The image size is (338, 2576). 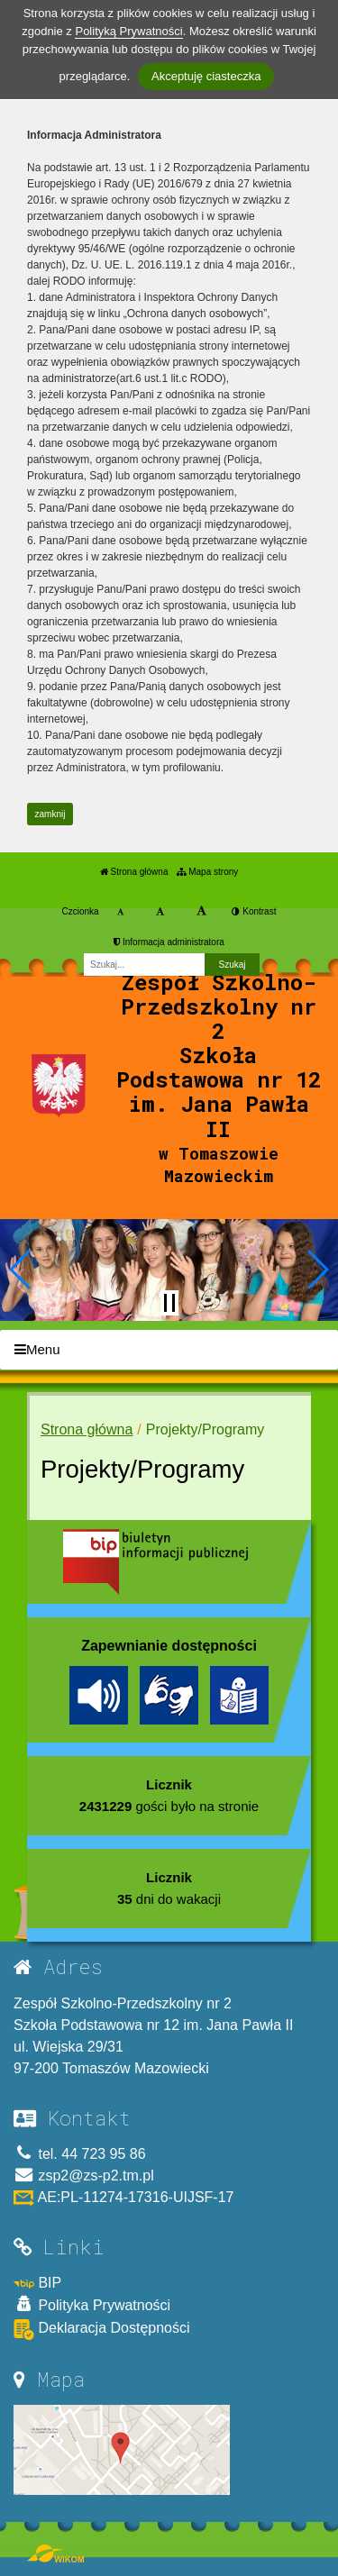 What do you see at coordinates (169, 1303) in the screenshot?
I see `[Zatrzymaj slider]` at bounding box center [169, 1303].